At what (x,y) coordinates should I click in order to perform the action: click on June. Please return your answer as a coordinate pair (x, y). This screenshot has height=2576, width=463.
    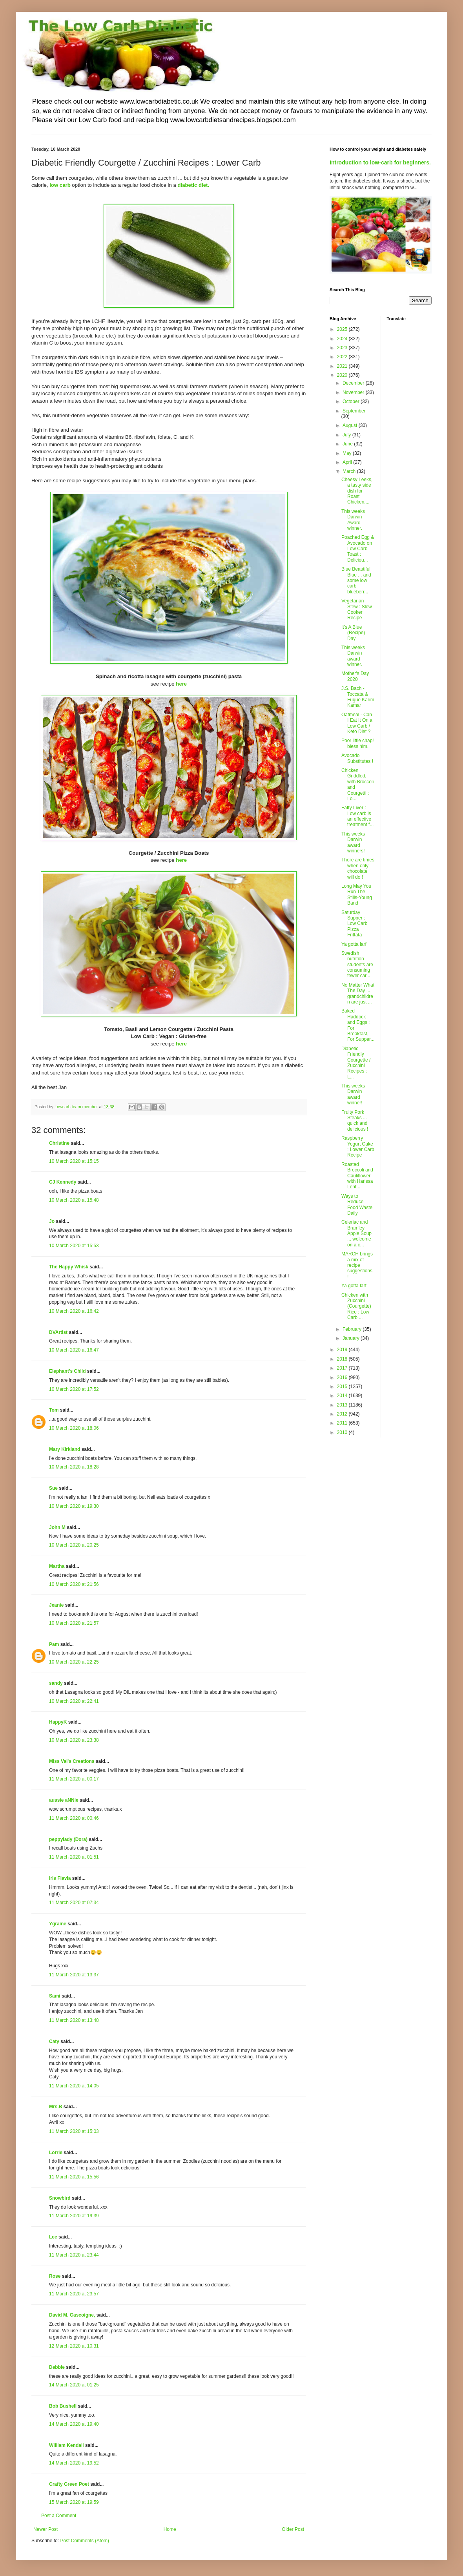
    Looking at the image, I should click on (348, 444).